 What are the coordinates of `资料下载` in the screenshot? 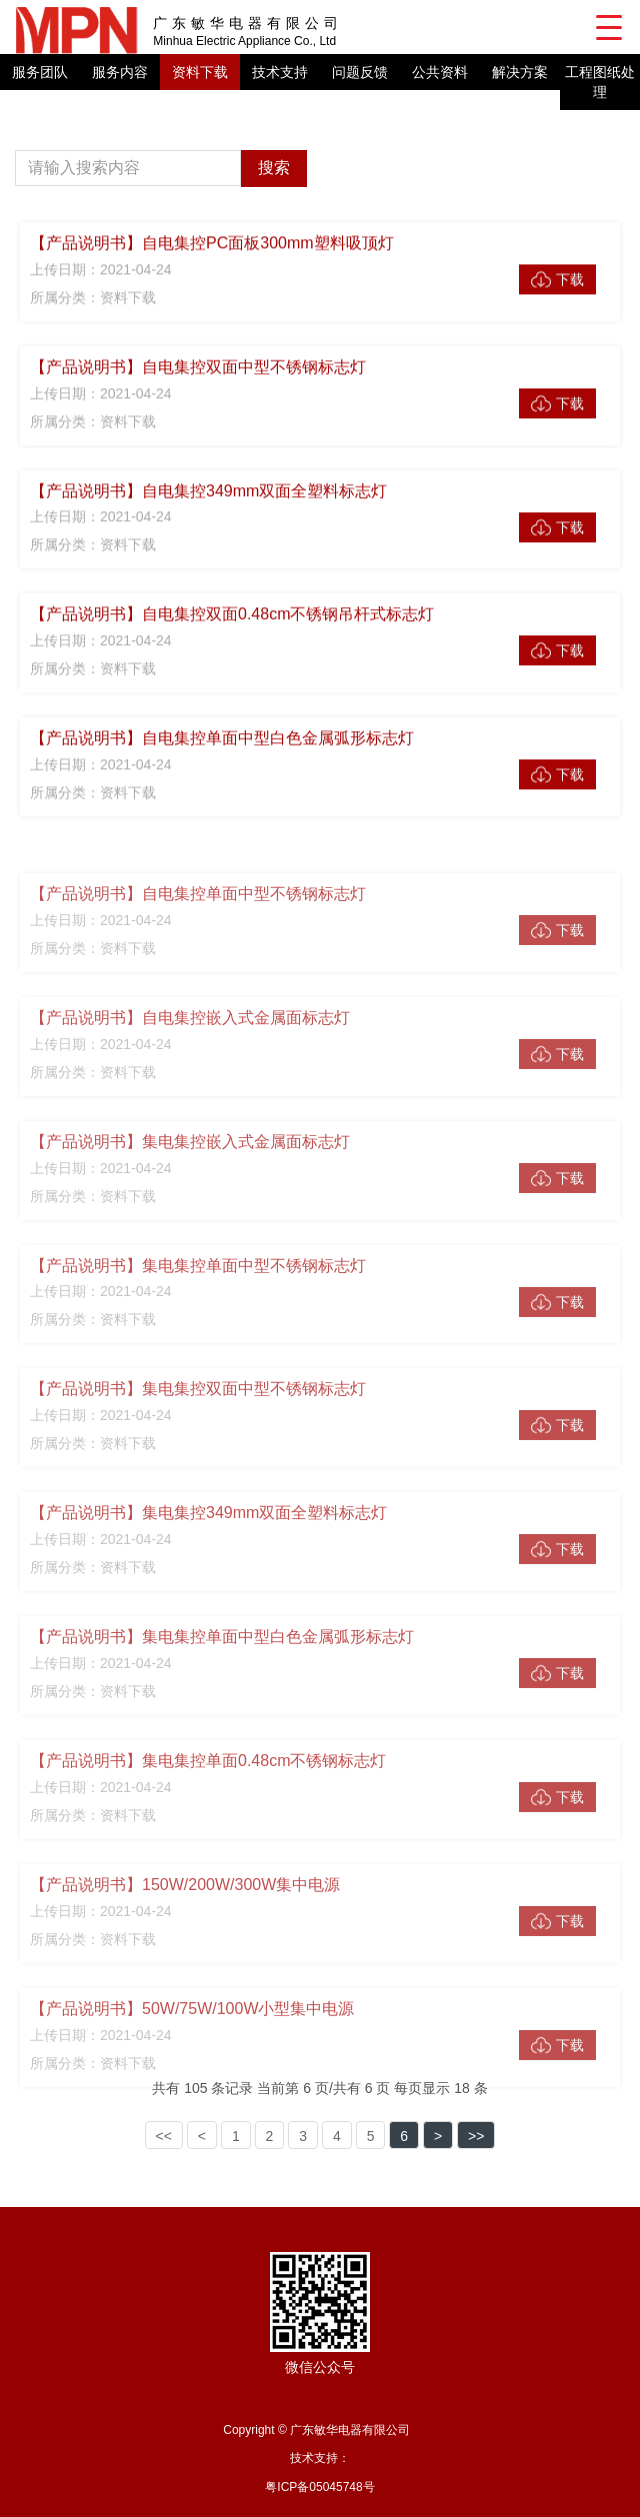 It's located at (200, 72).